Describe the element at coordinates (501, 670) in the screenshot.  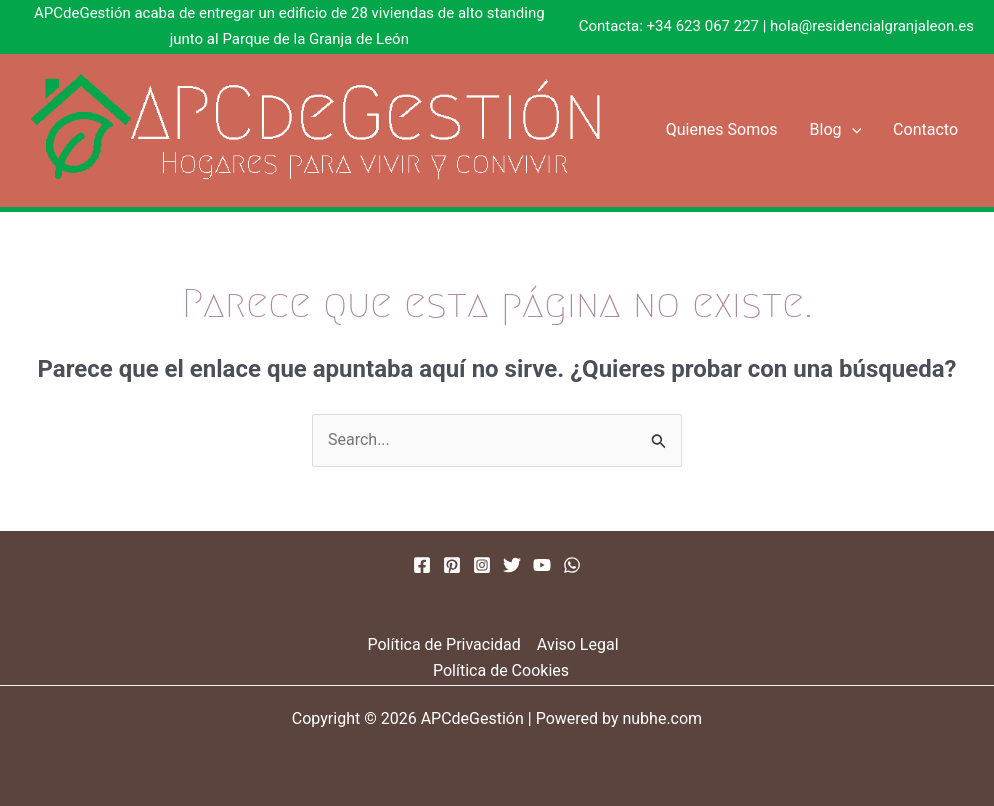
I see `Política de Cookies` at that location.